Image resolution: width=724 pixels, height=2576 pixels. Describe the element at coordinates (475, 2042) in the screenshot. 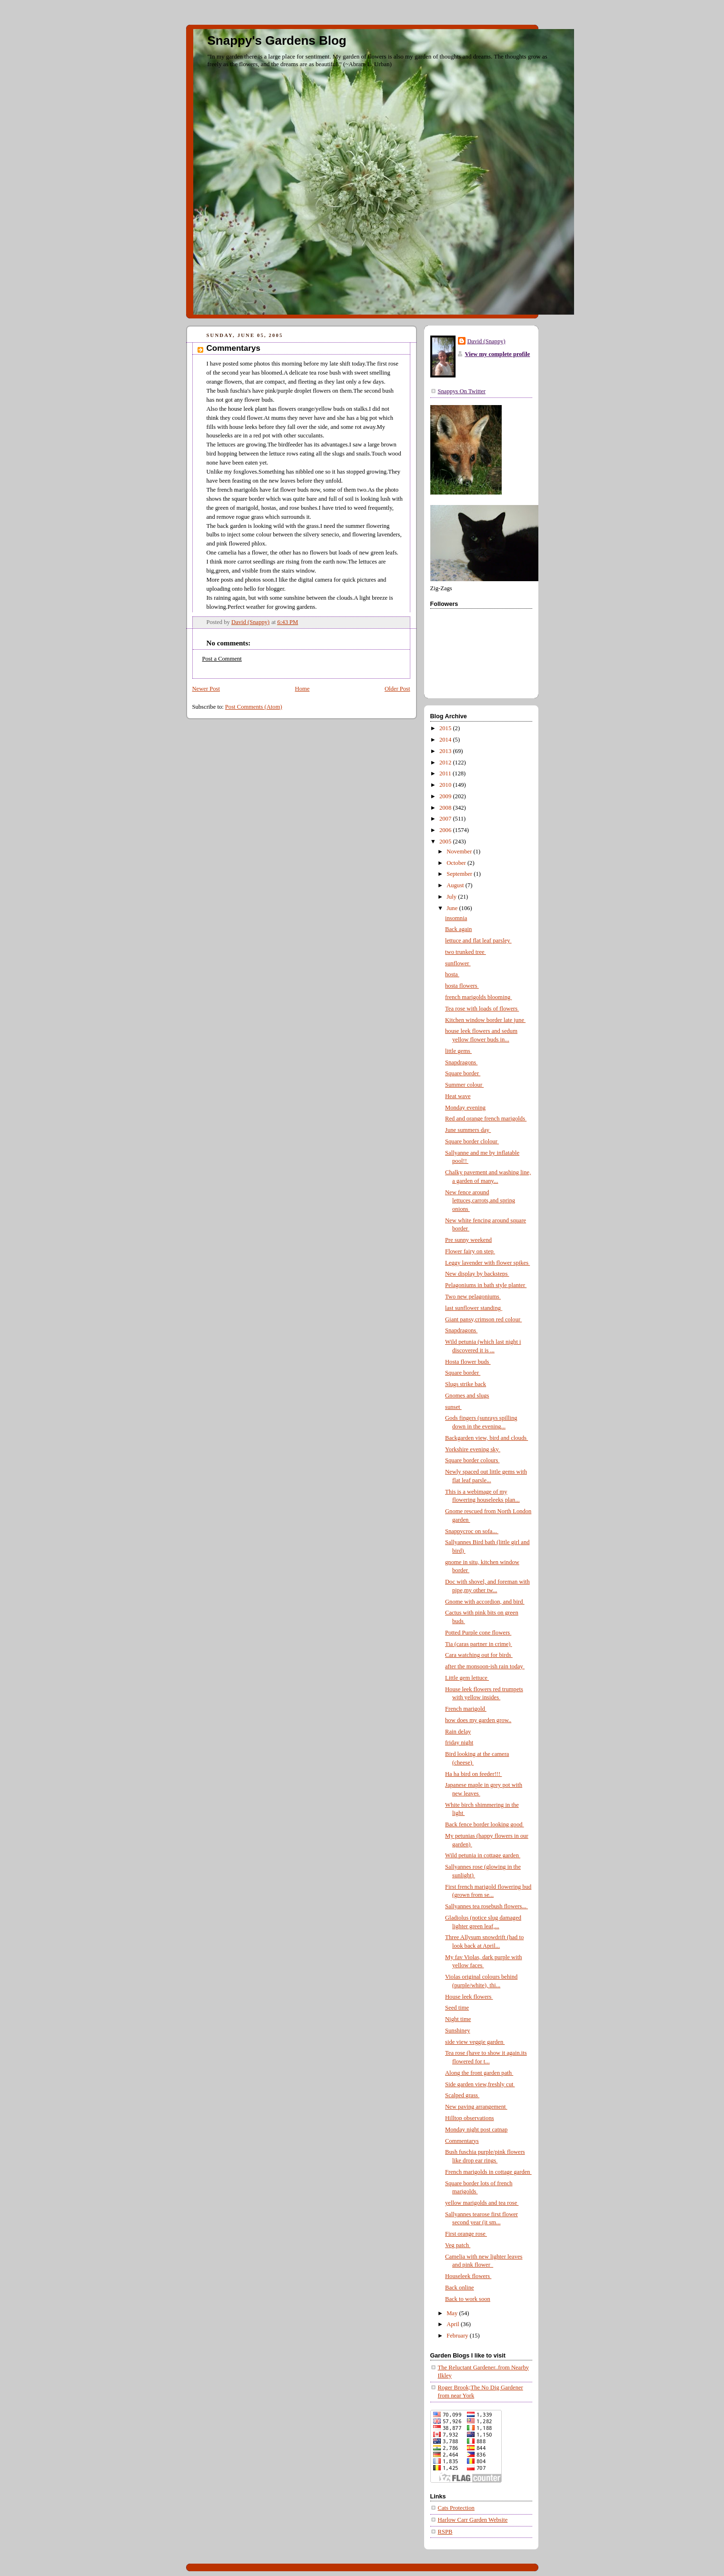

I see `side view veggie garden` at that location.